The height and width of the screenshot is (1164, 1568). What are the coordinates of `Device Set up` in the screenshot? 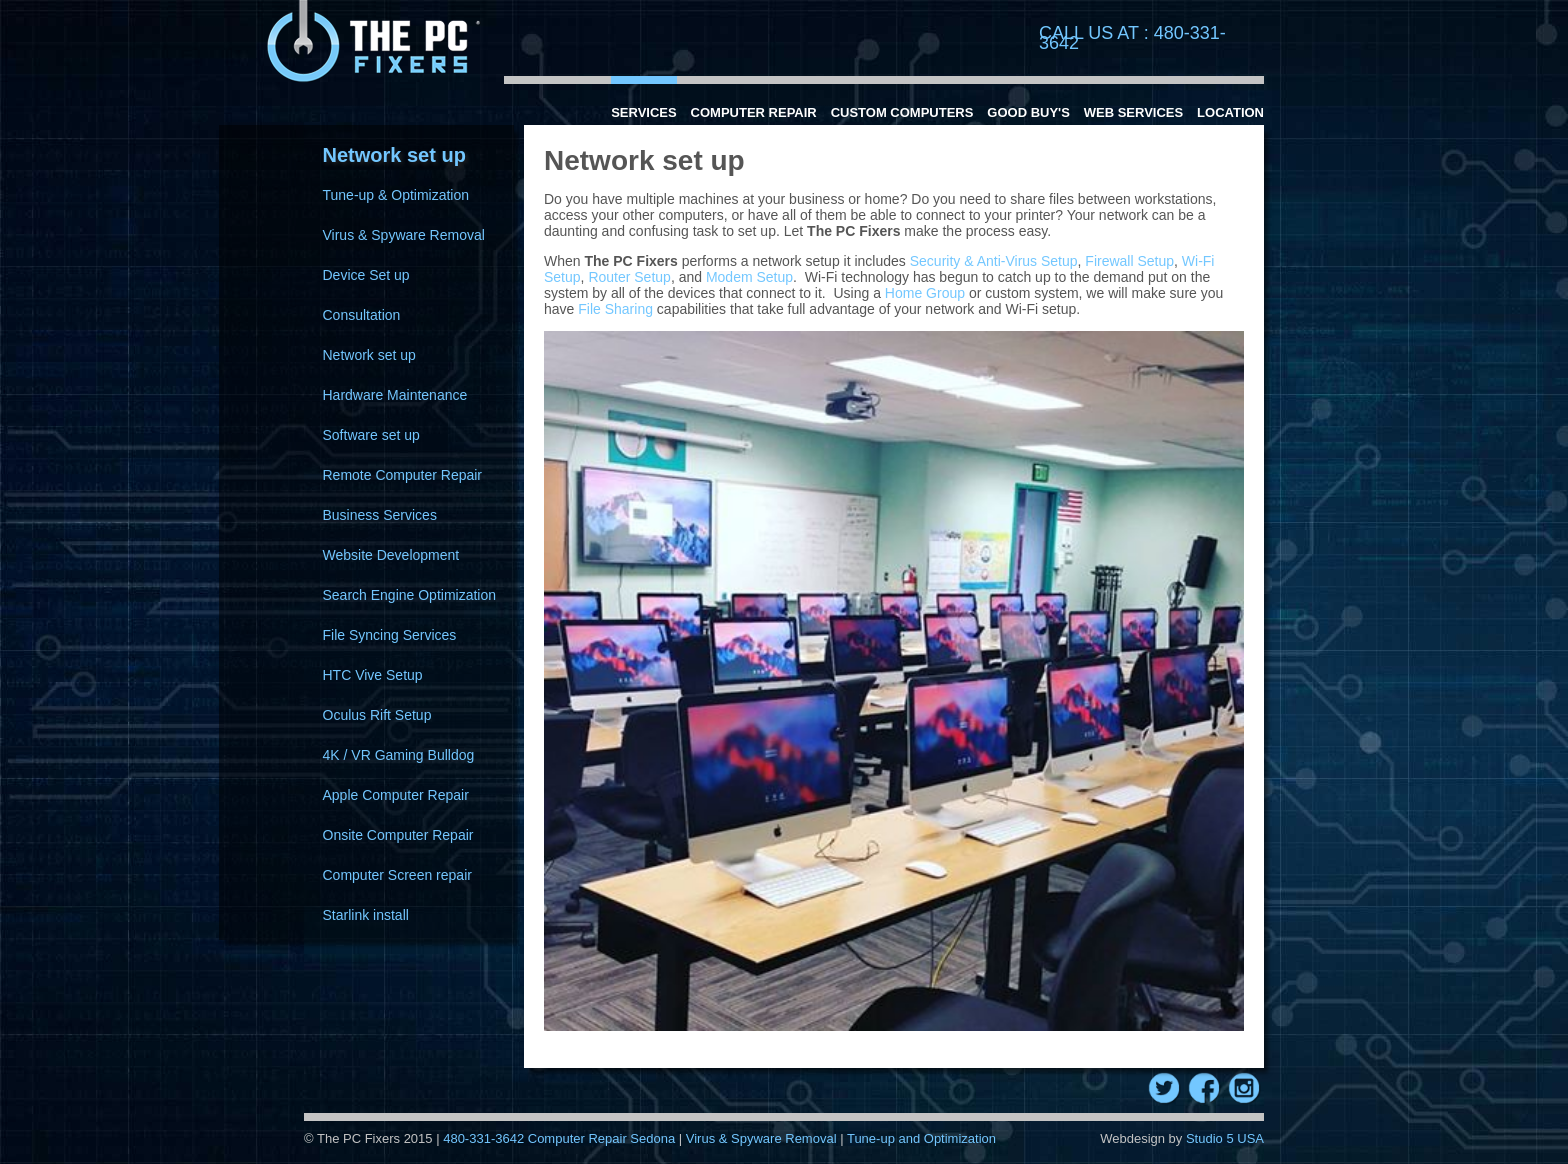 It's located at (366, 275).